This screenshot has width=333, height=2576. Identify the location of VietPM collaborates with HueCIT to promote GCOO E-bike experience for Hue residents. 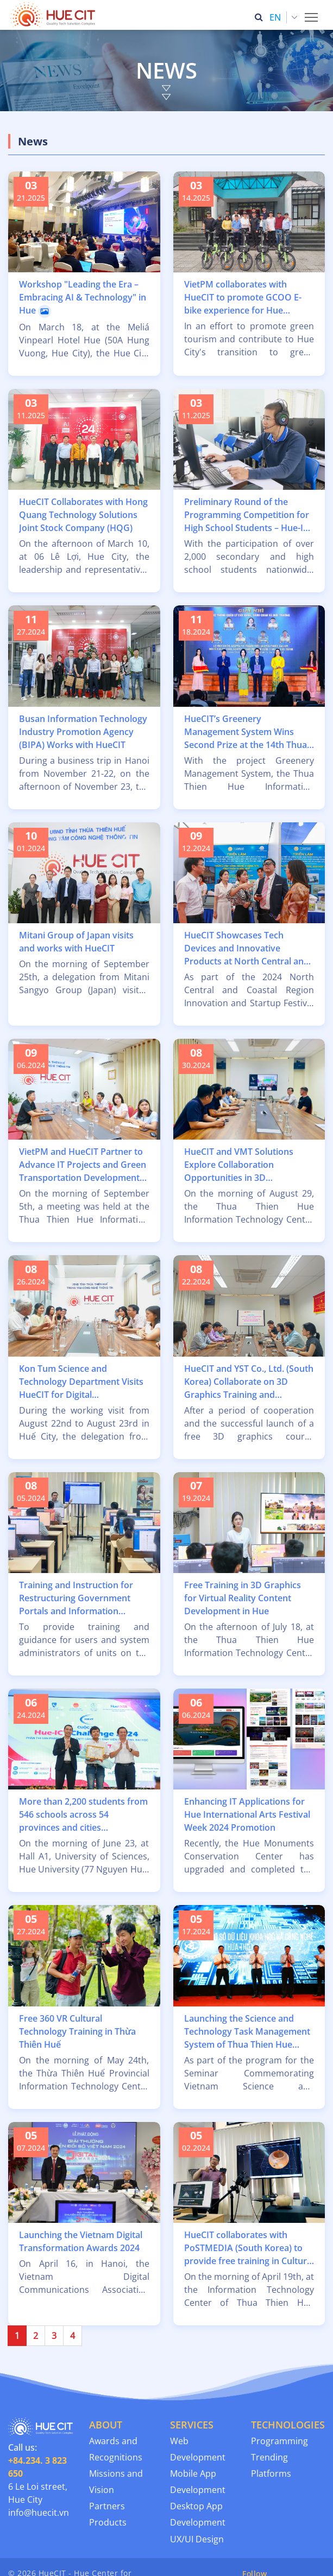
(242, 297).